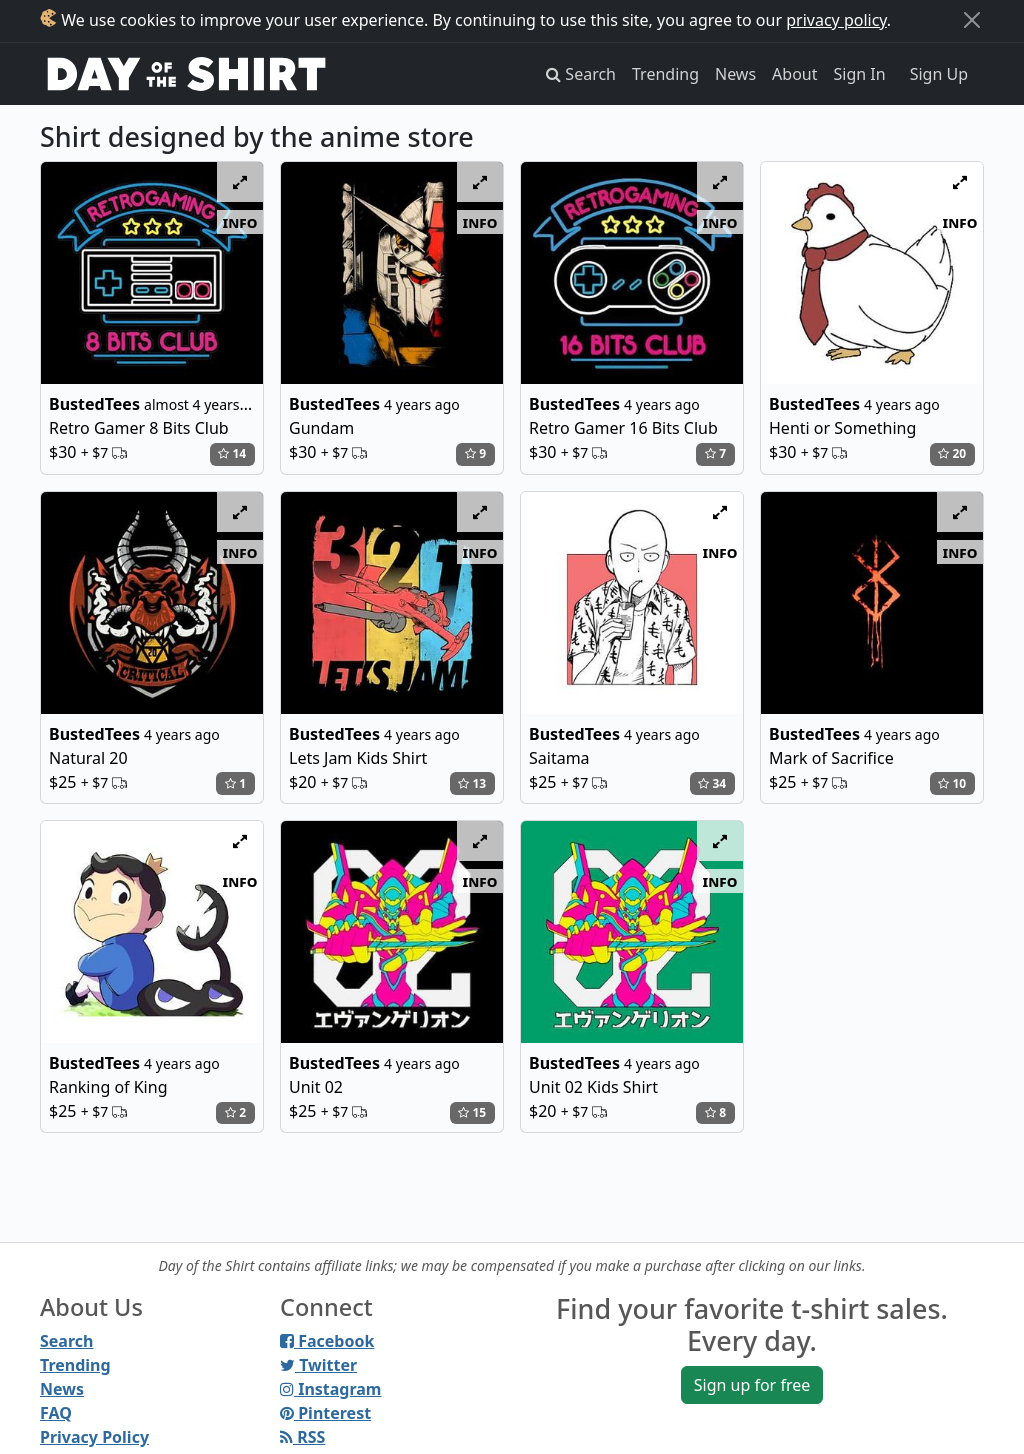 This screenshot has width=1024, height=1454. Describe the element at coordinates (56, 1413) in the screenshot. I see `FAQ` at that location.